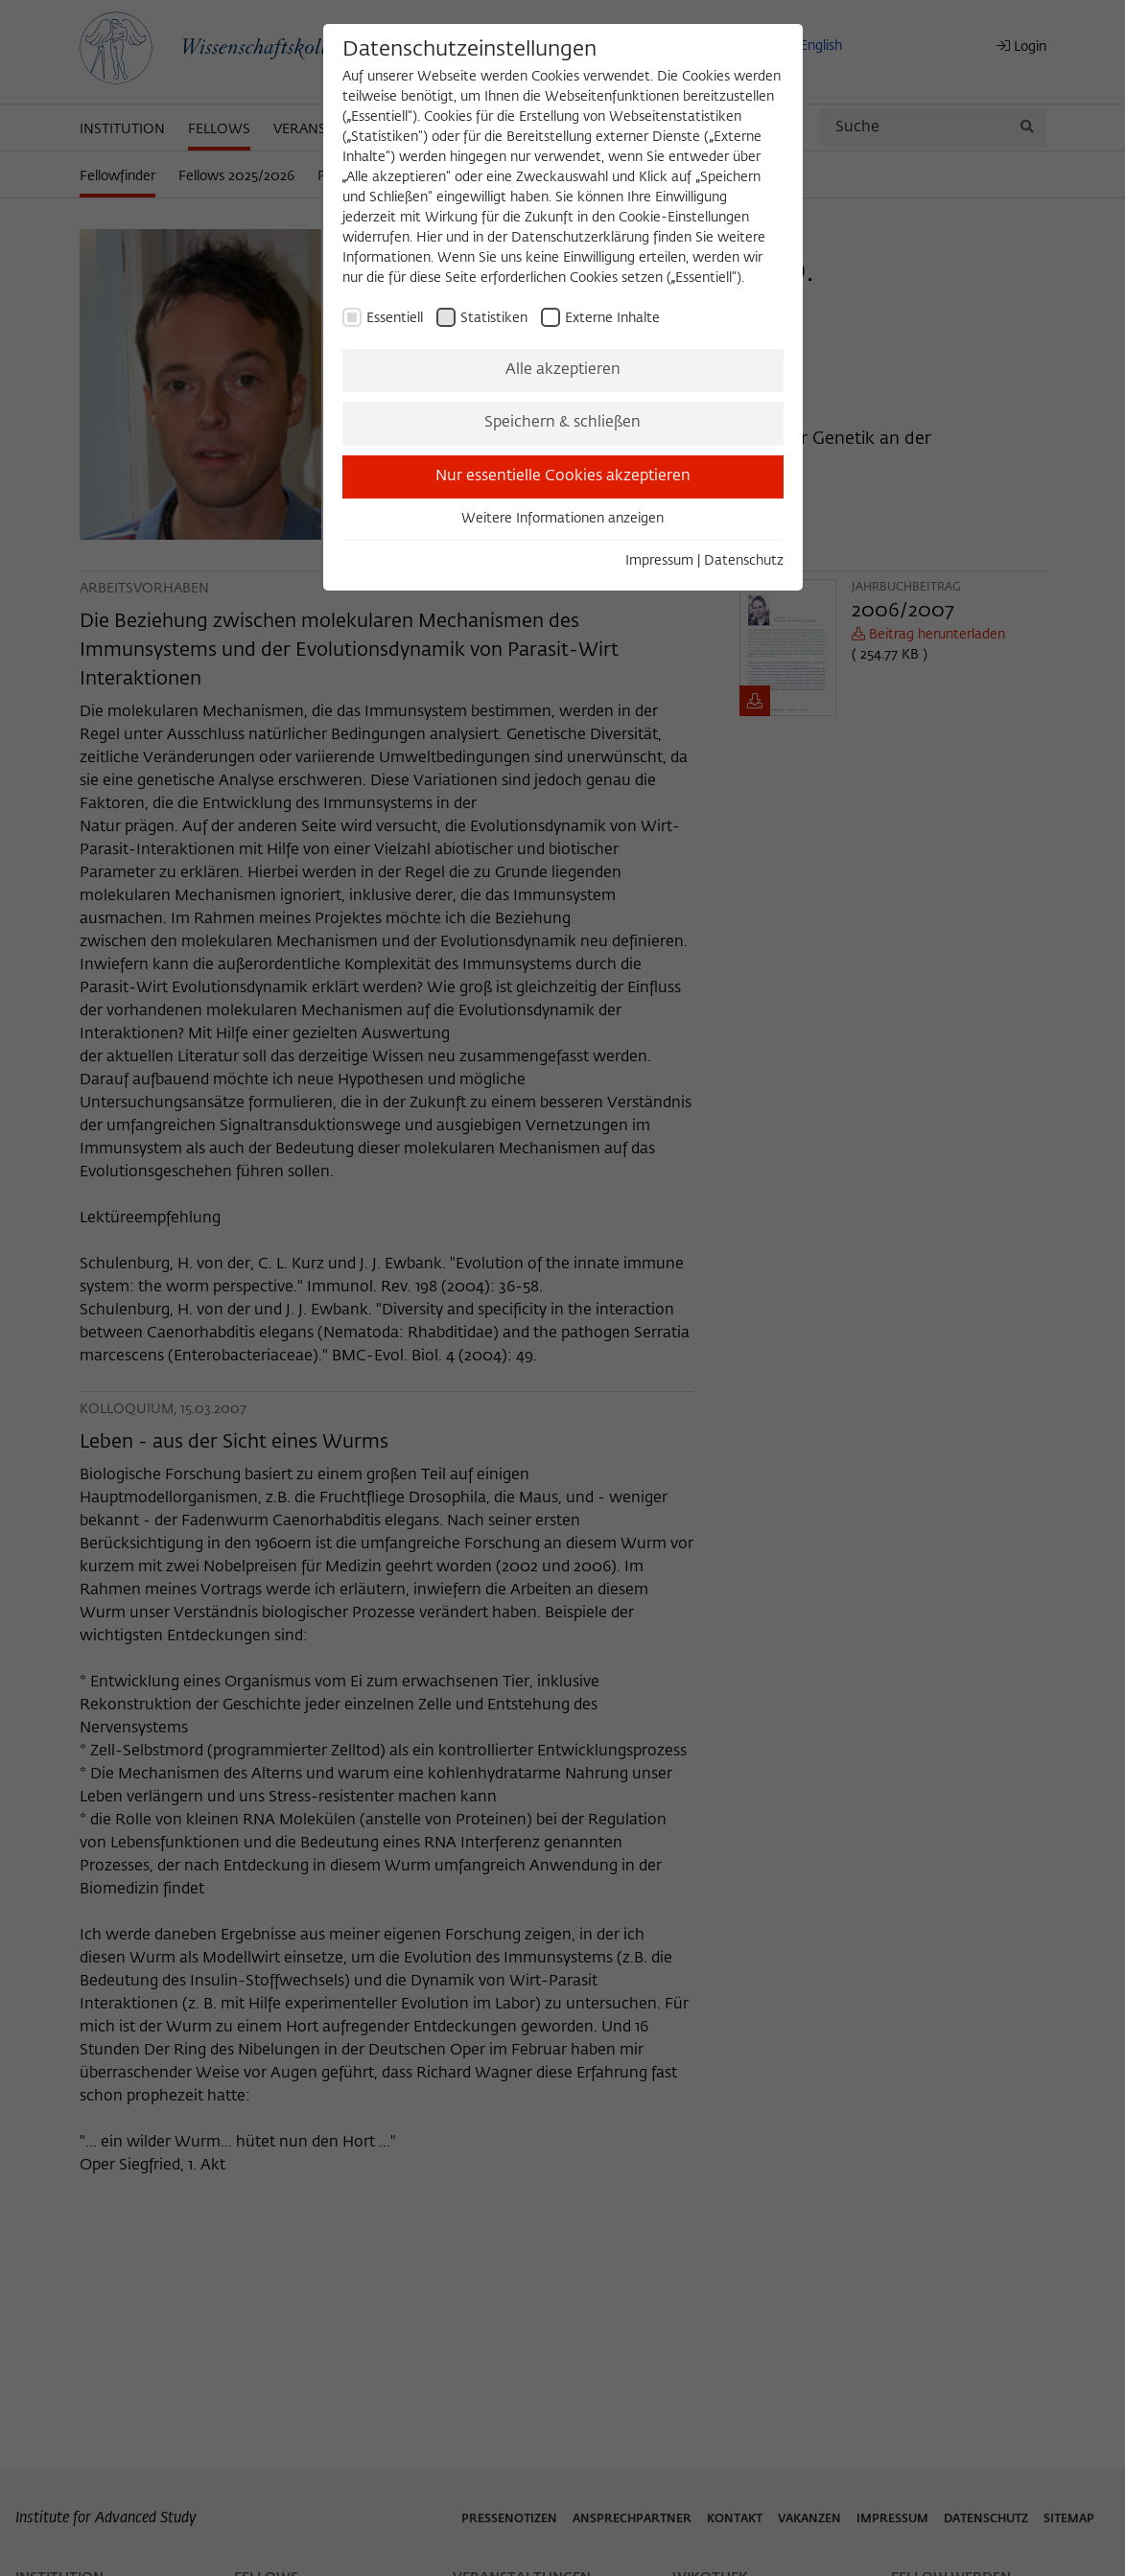  What do you see at coordinates (744, 561) in the screenshot?
I see `Datenschutz` at bounding box center [744, 561].